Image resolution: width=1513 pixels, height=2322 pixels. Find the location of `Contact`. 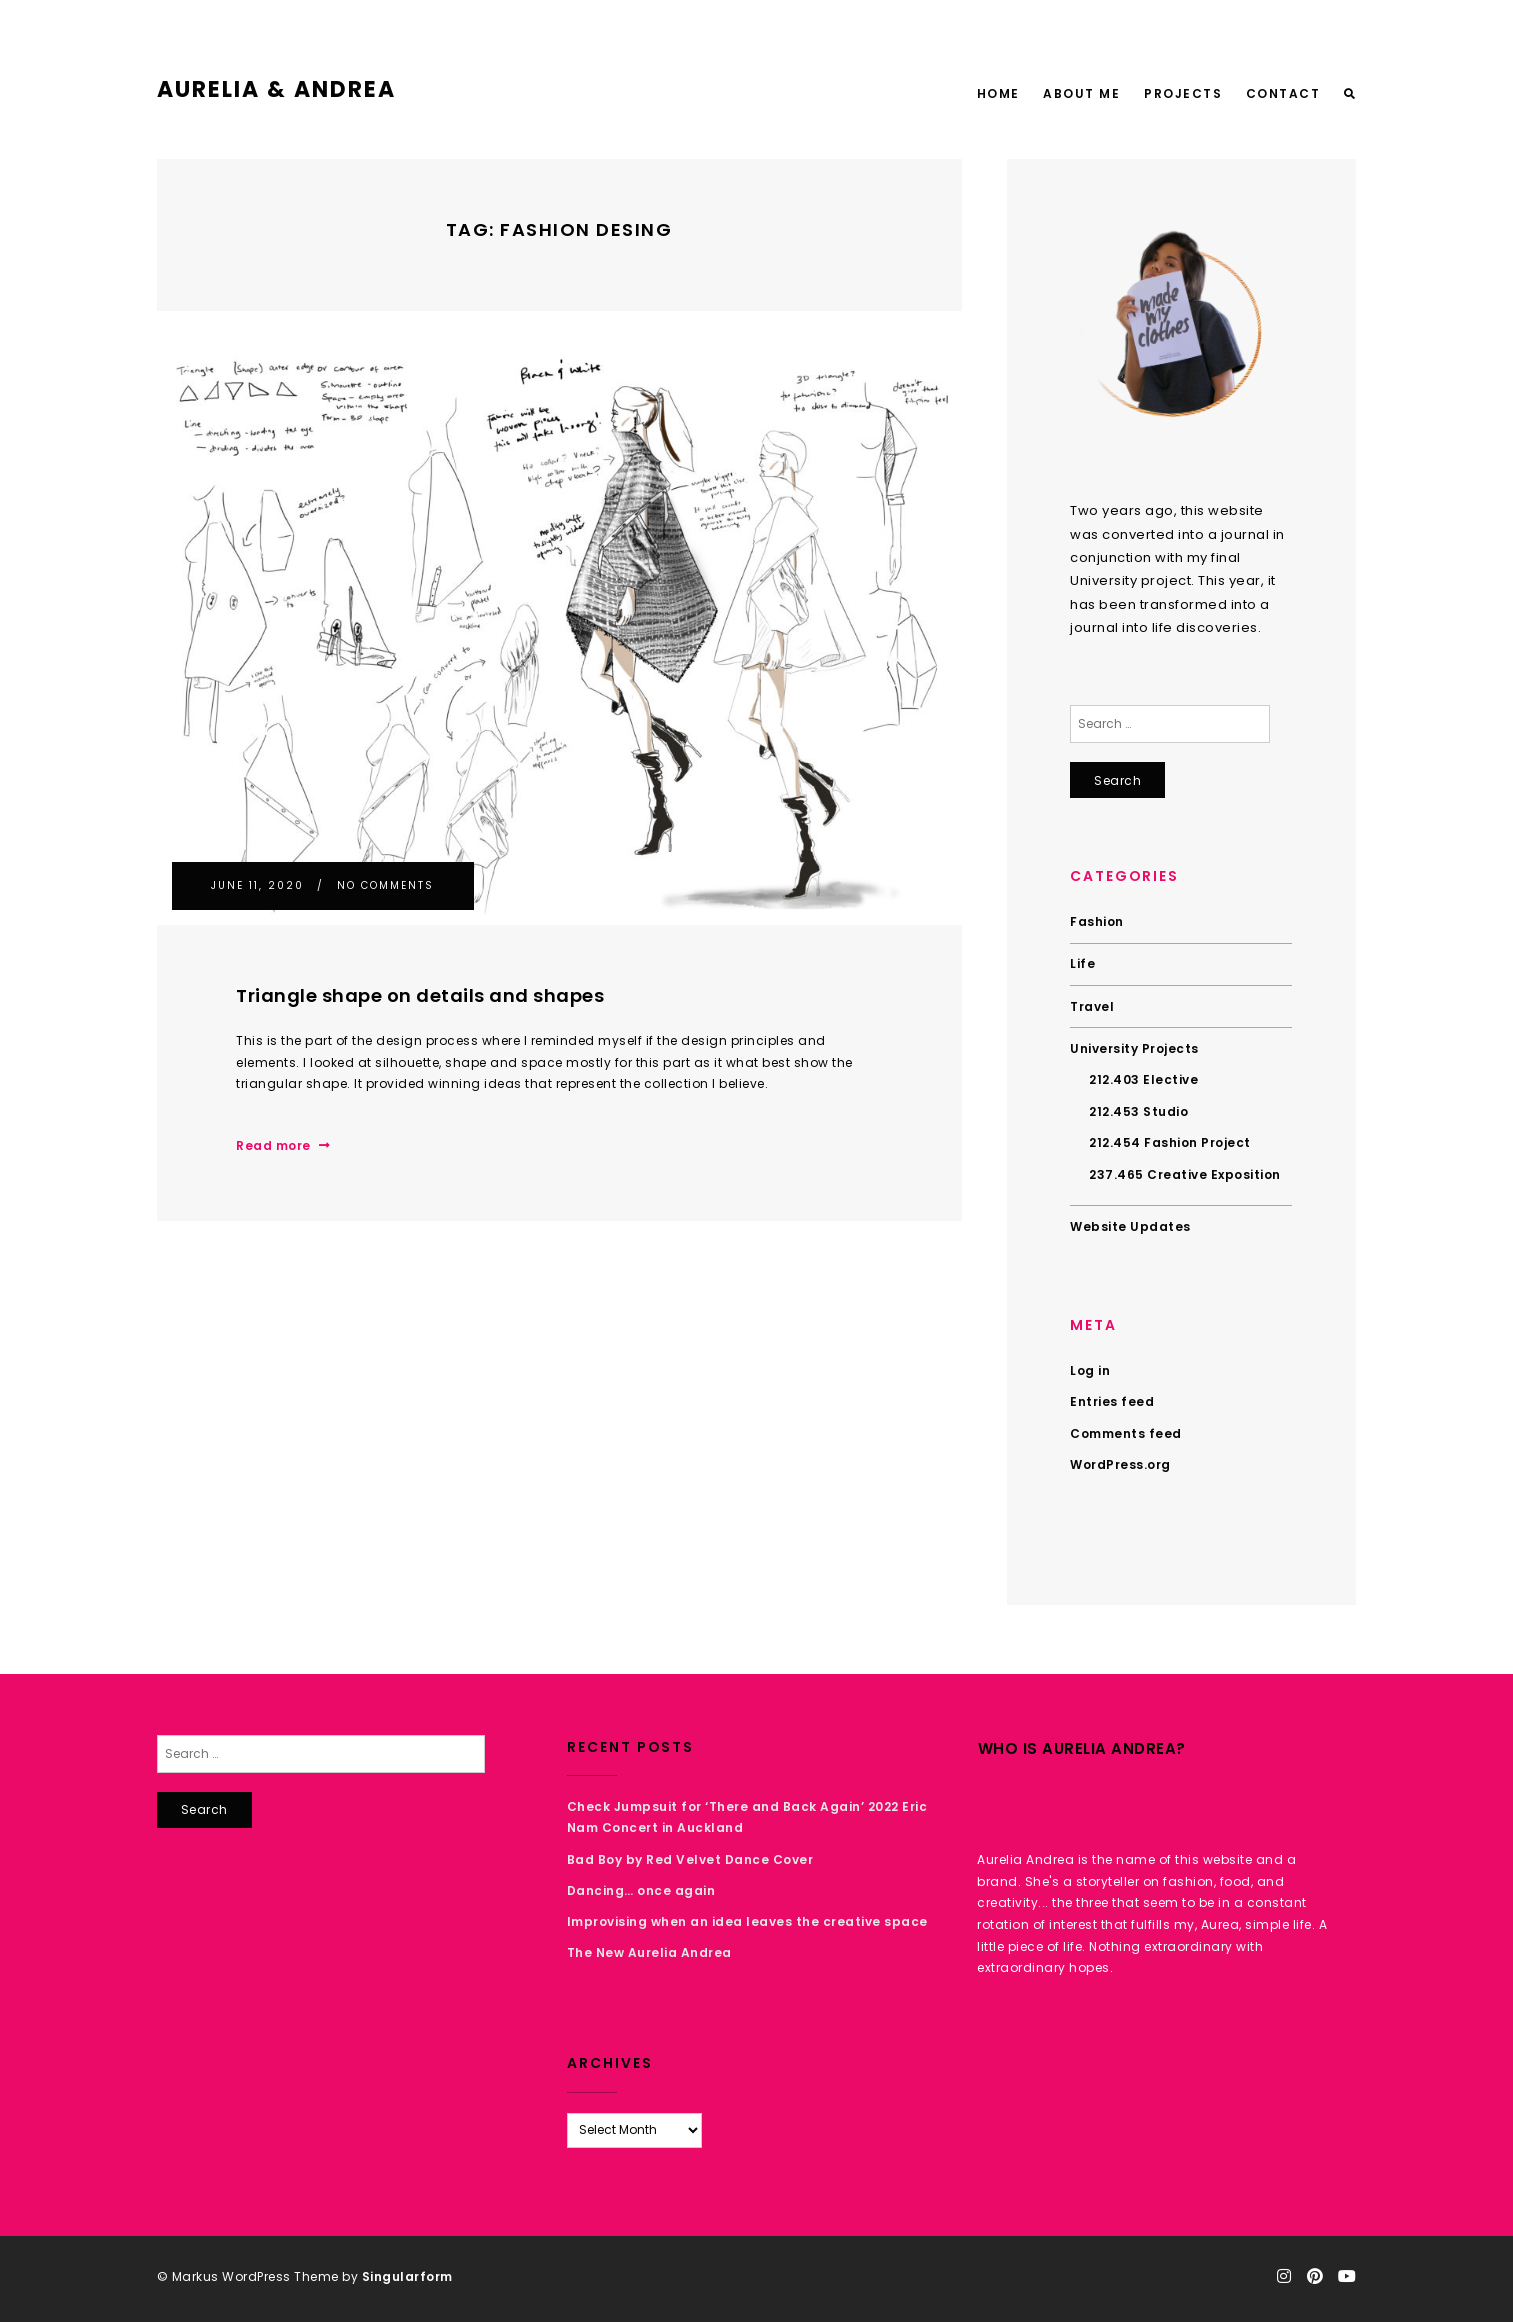

Contact is located at coordinates (1283, 93).